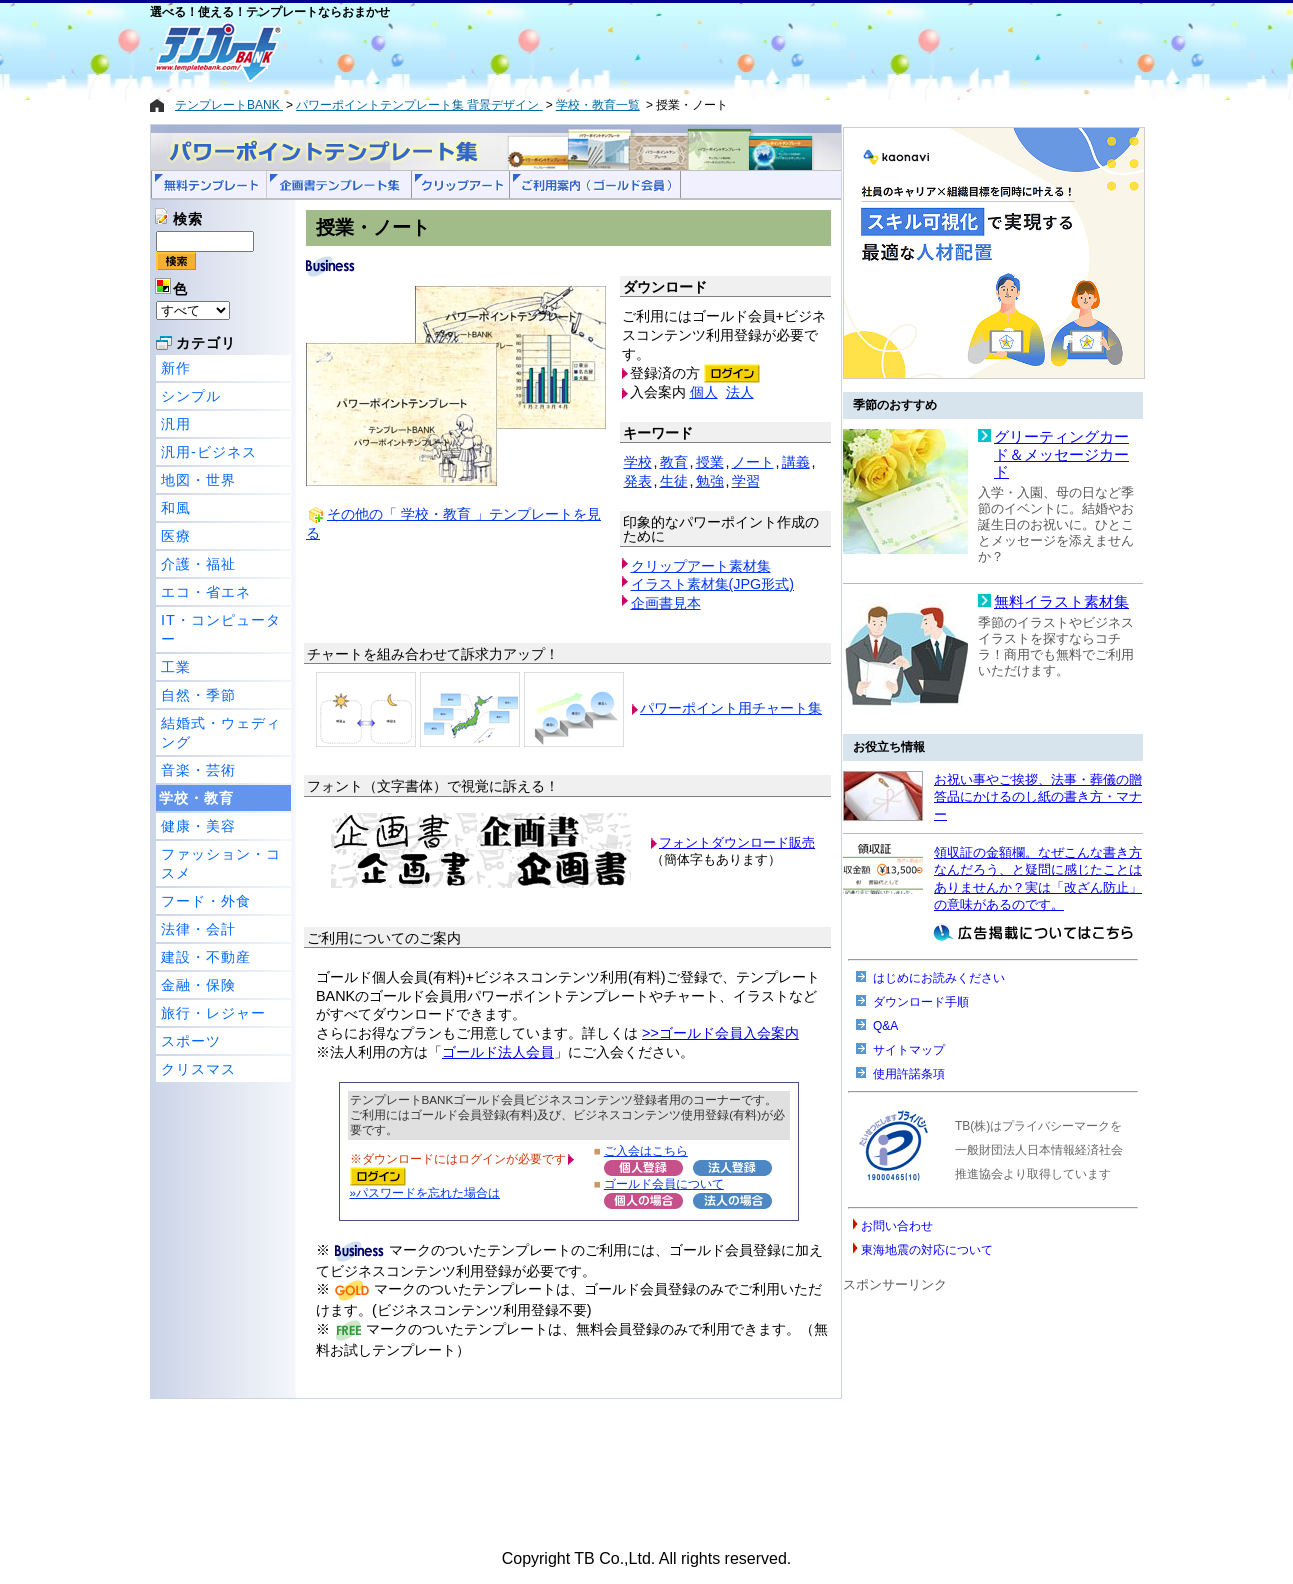  What do you see at coordinates (176, 536) in the screenshot?
I see `医療` at bounding box center [176, 536].